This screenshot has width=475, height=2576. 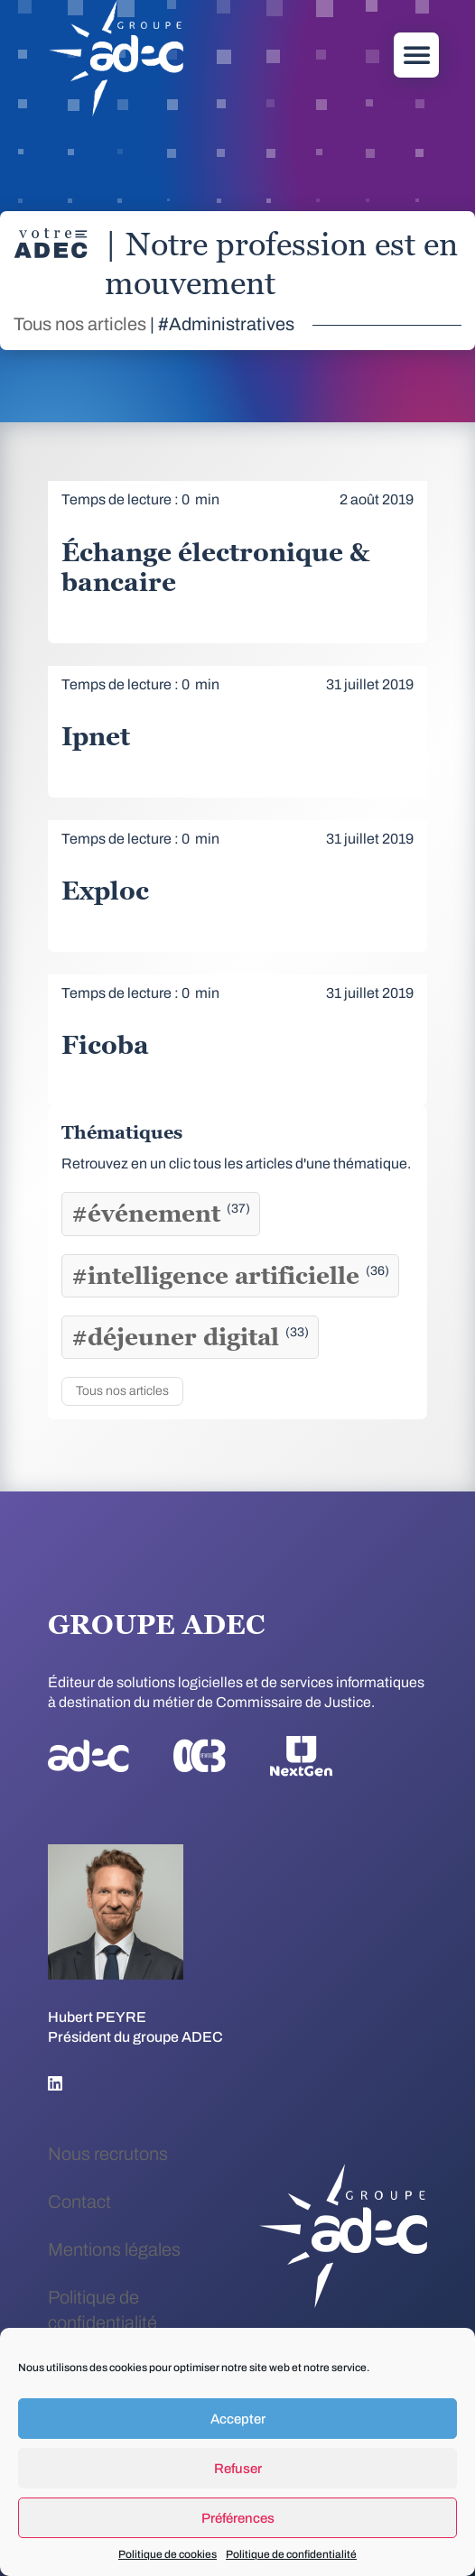 I want to click on Tous nos articles, so click(x=80, y=324).